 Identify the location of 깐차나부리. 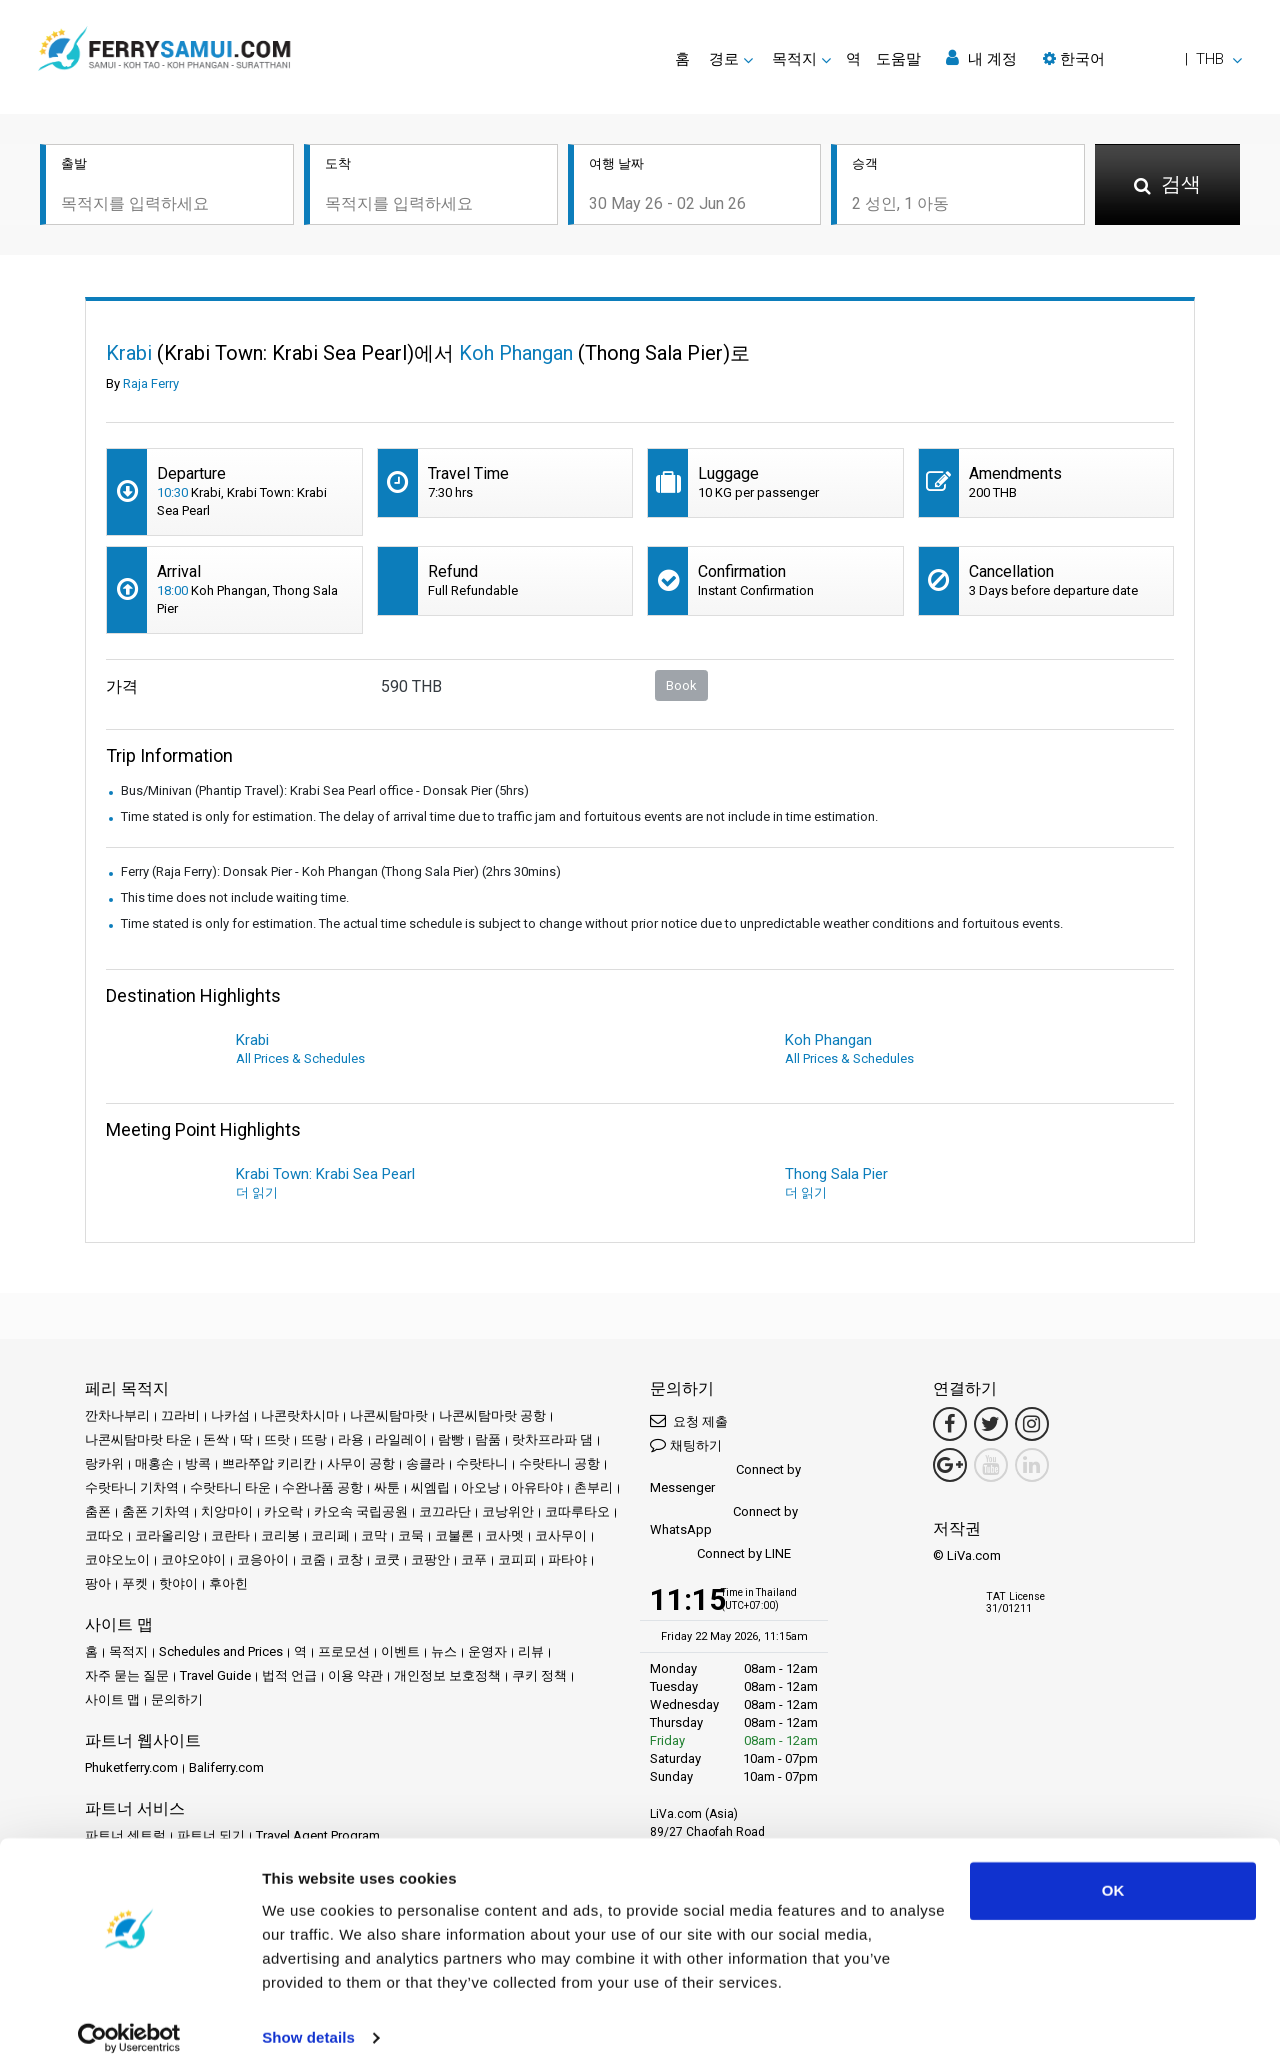
(117, 1415).